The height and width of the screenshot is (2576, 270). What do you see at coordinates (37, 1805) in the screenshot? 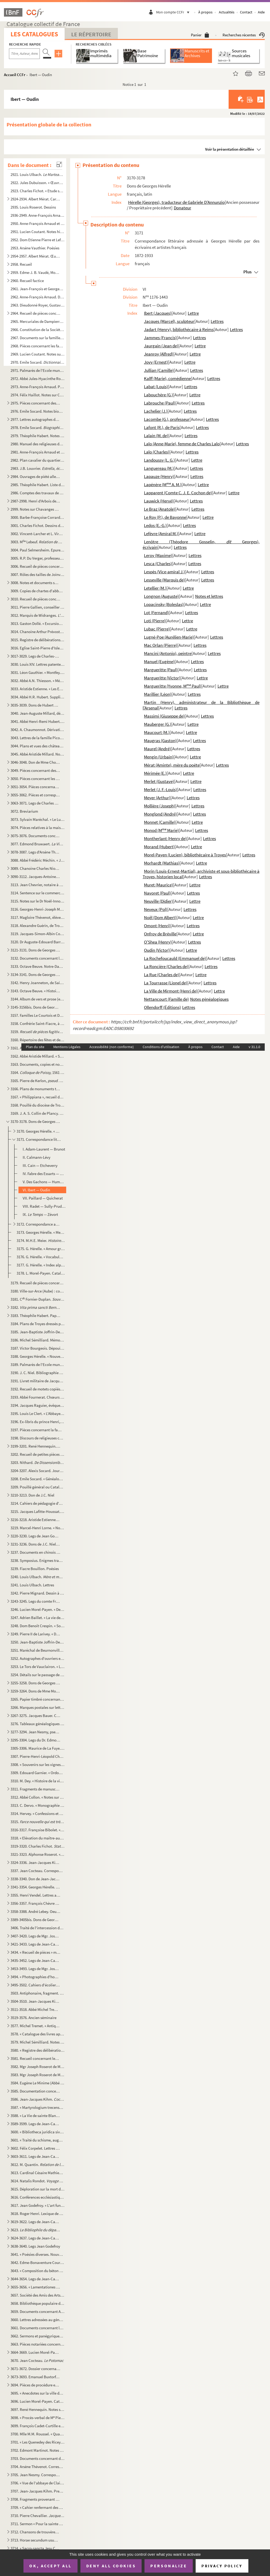
I see `3313. C. Dervo. « Monographie sur Thennelières »` at bounding box center [37, 1805].